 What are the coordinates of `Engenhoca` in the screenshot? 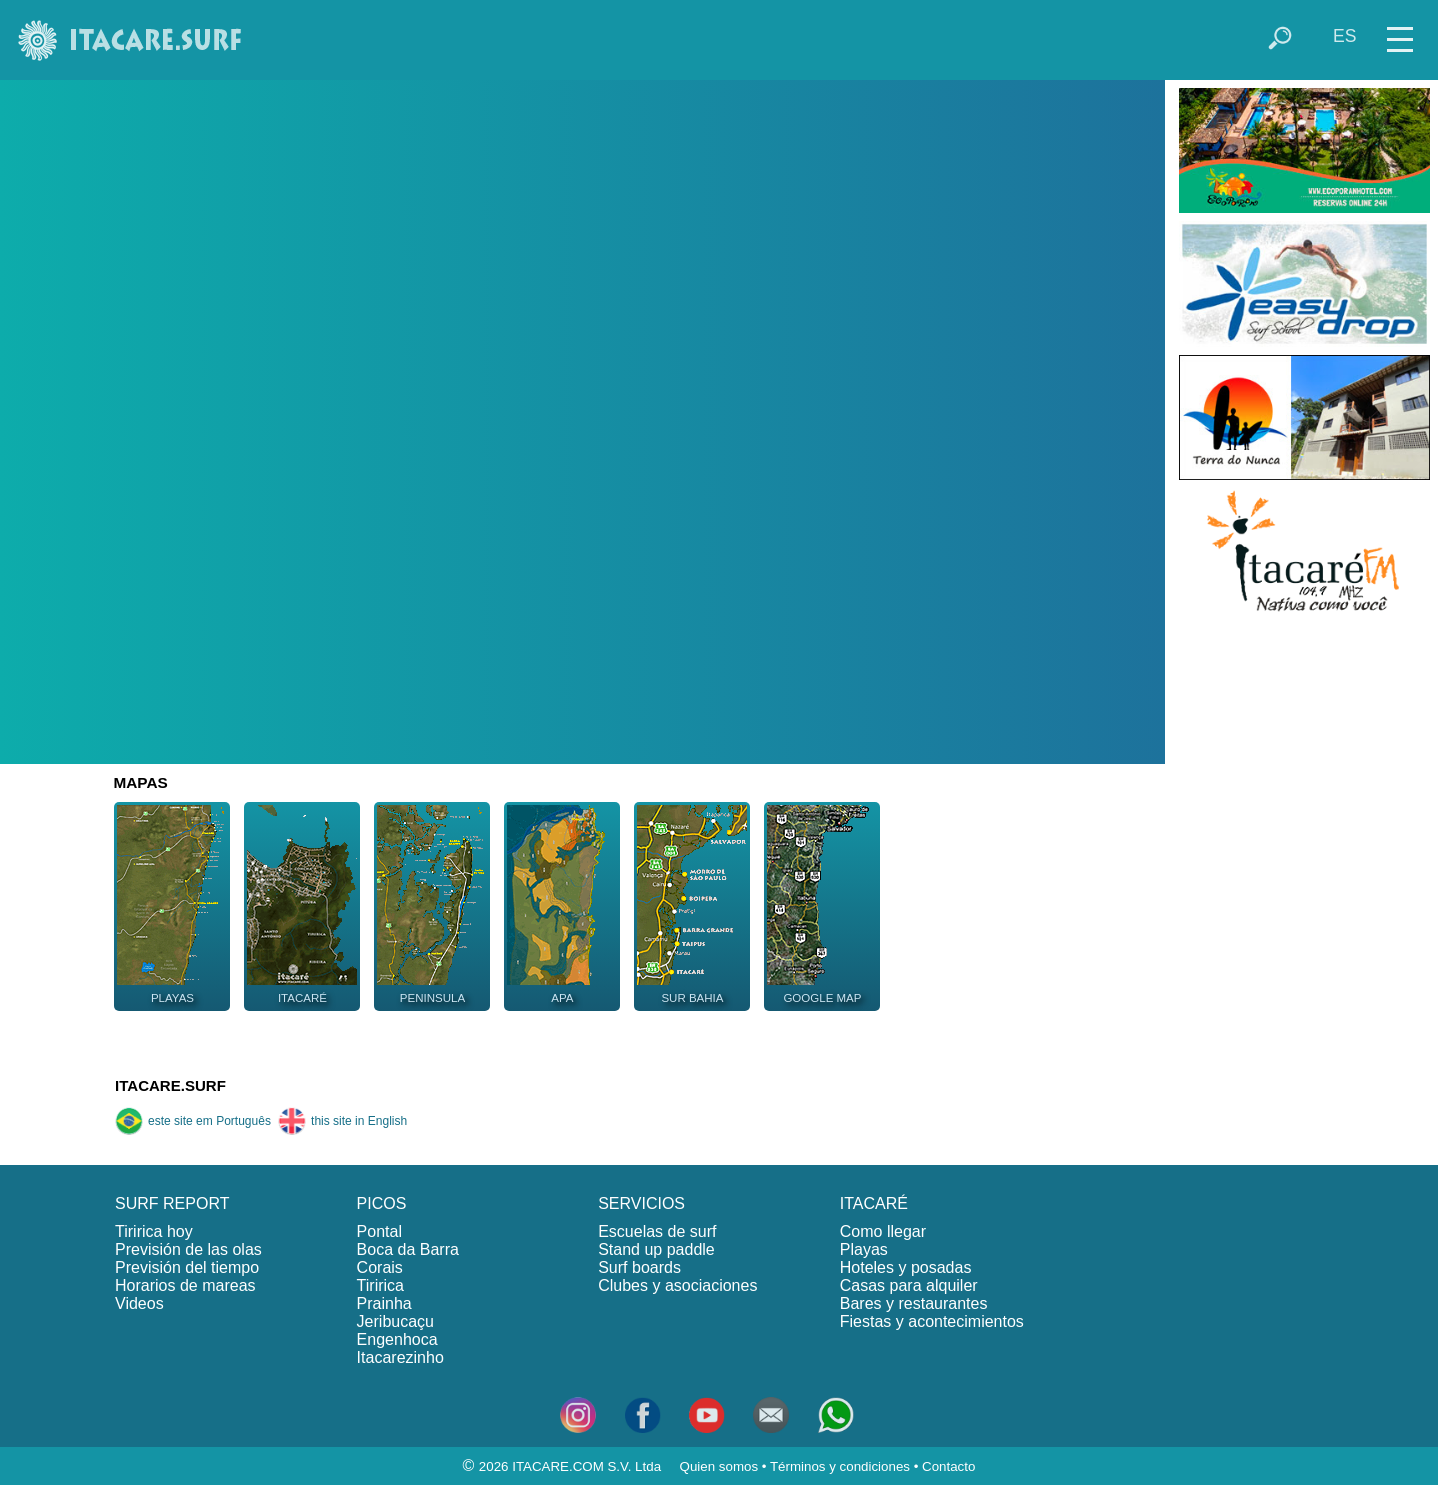 It's located at (397, 1339).